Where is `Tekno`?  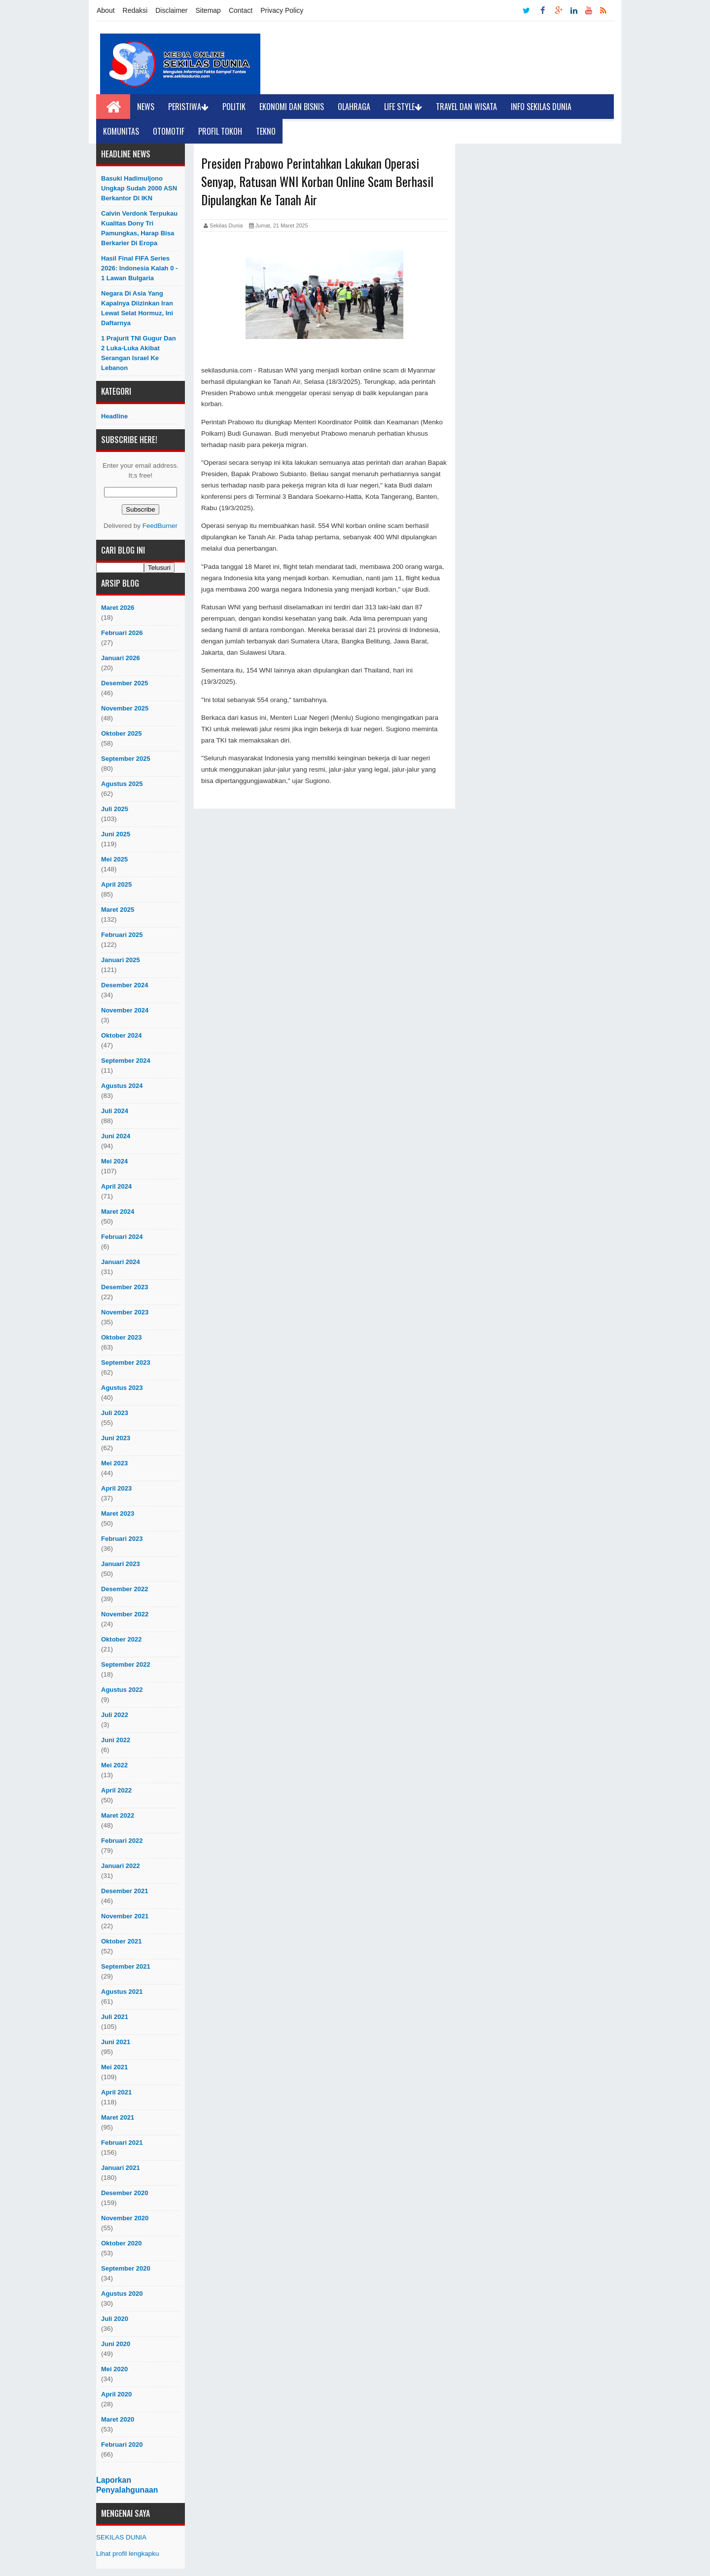 Tekno is located at coordinates (266, 131).